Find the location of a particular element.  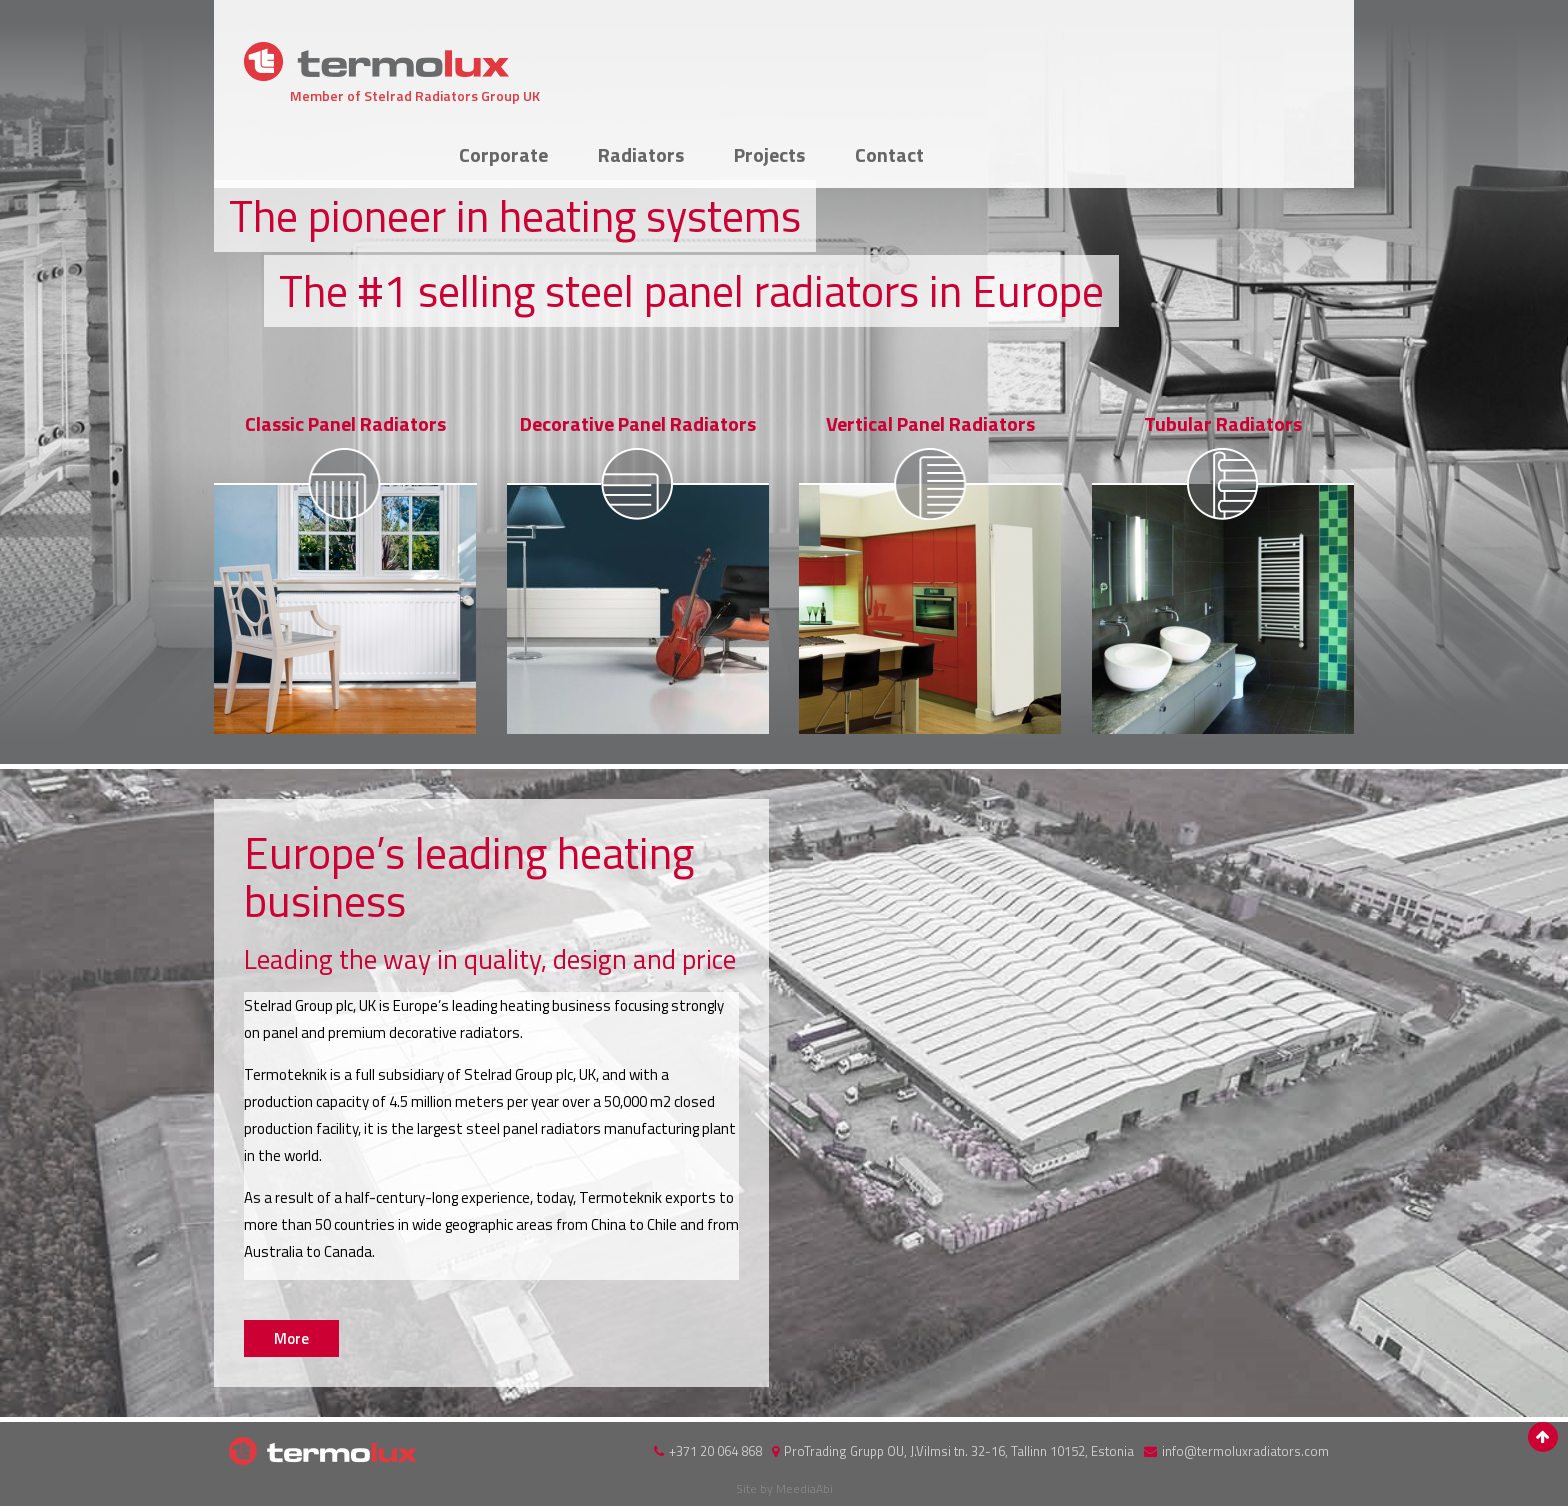

Corporate is located at coordinates (893, 55).